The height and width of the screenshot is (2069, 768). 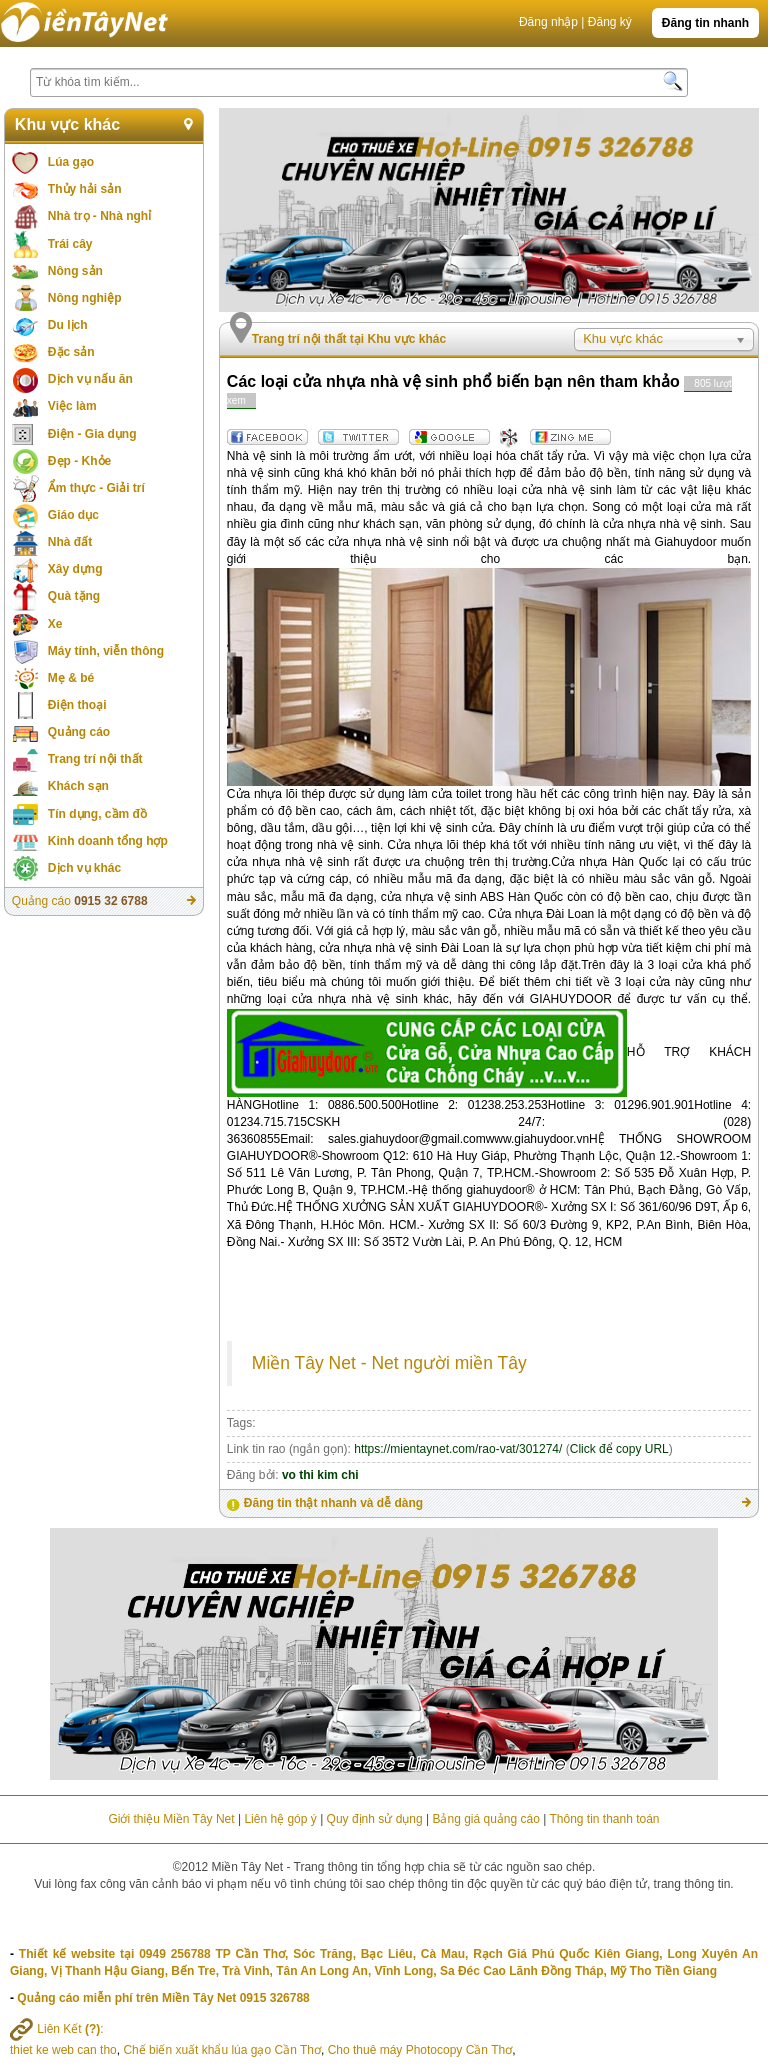 What do you see at coordinates (78, 786) in the screenshot?
I see `Khách sạn` at bounding box center [78, 786].